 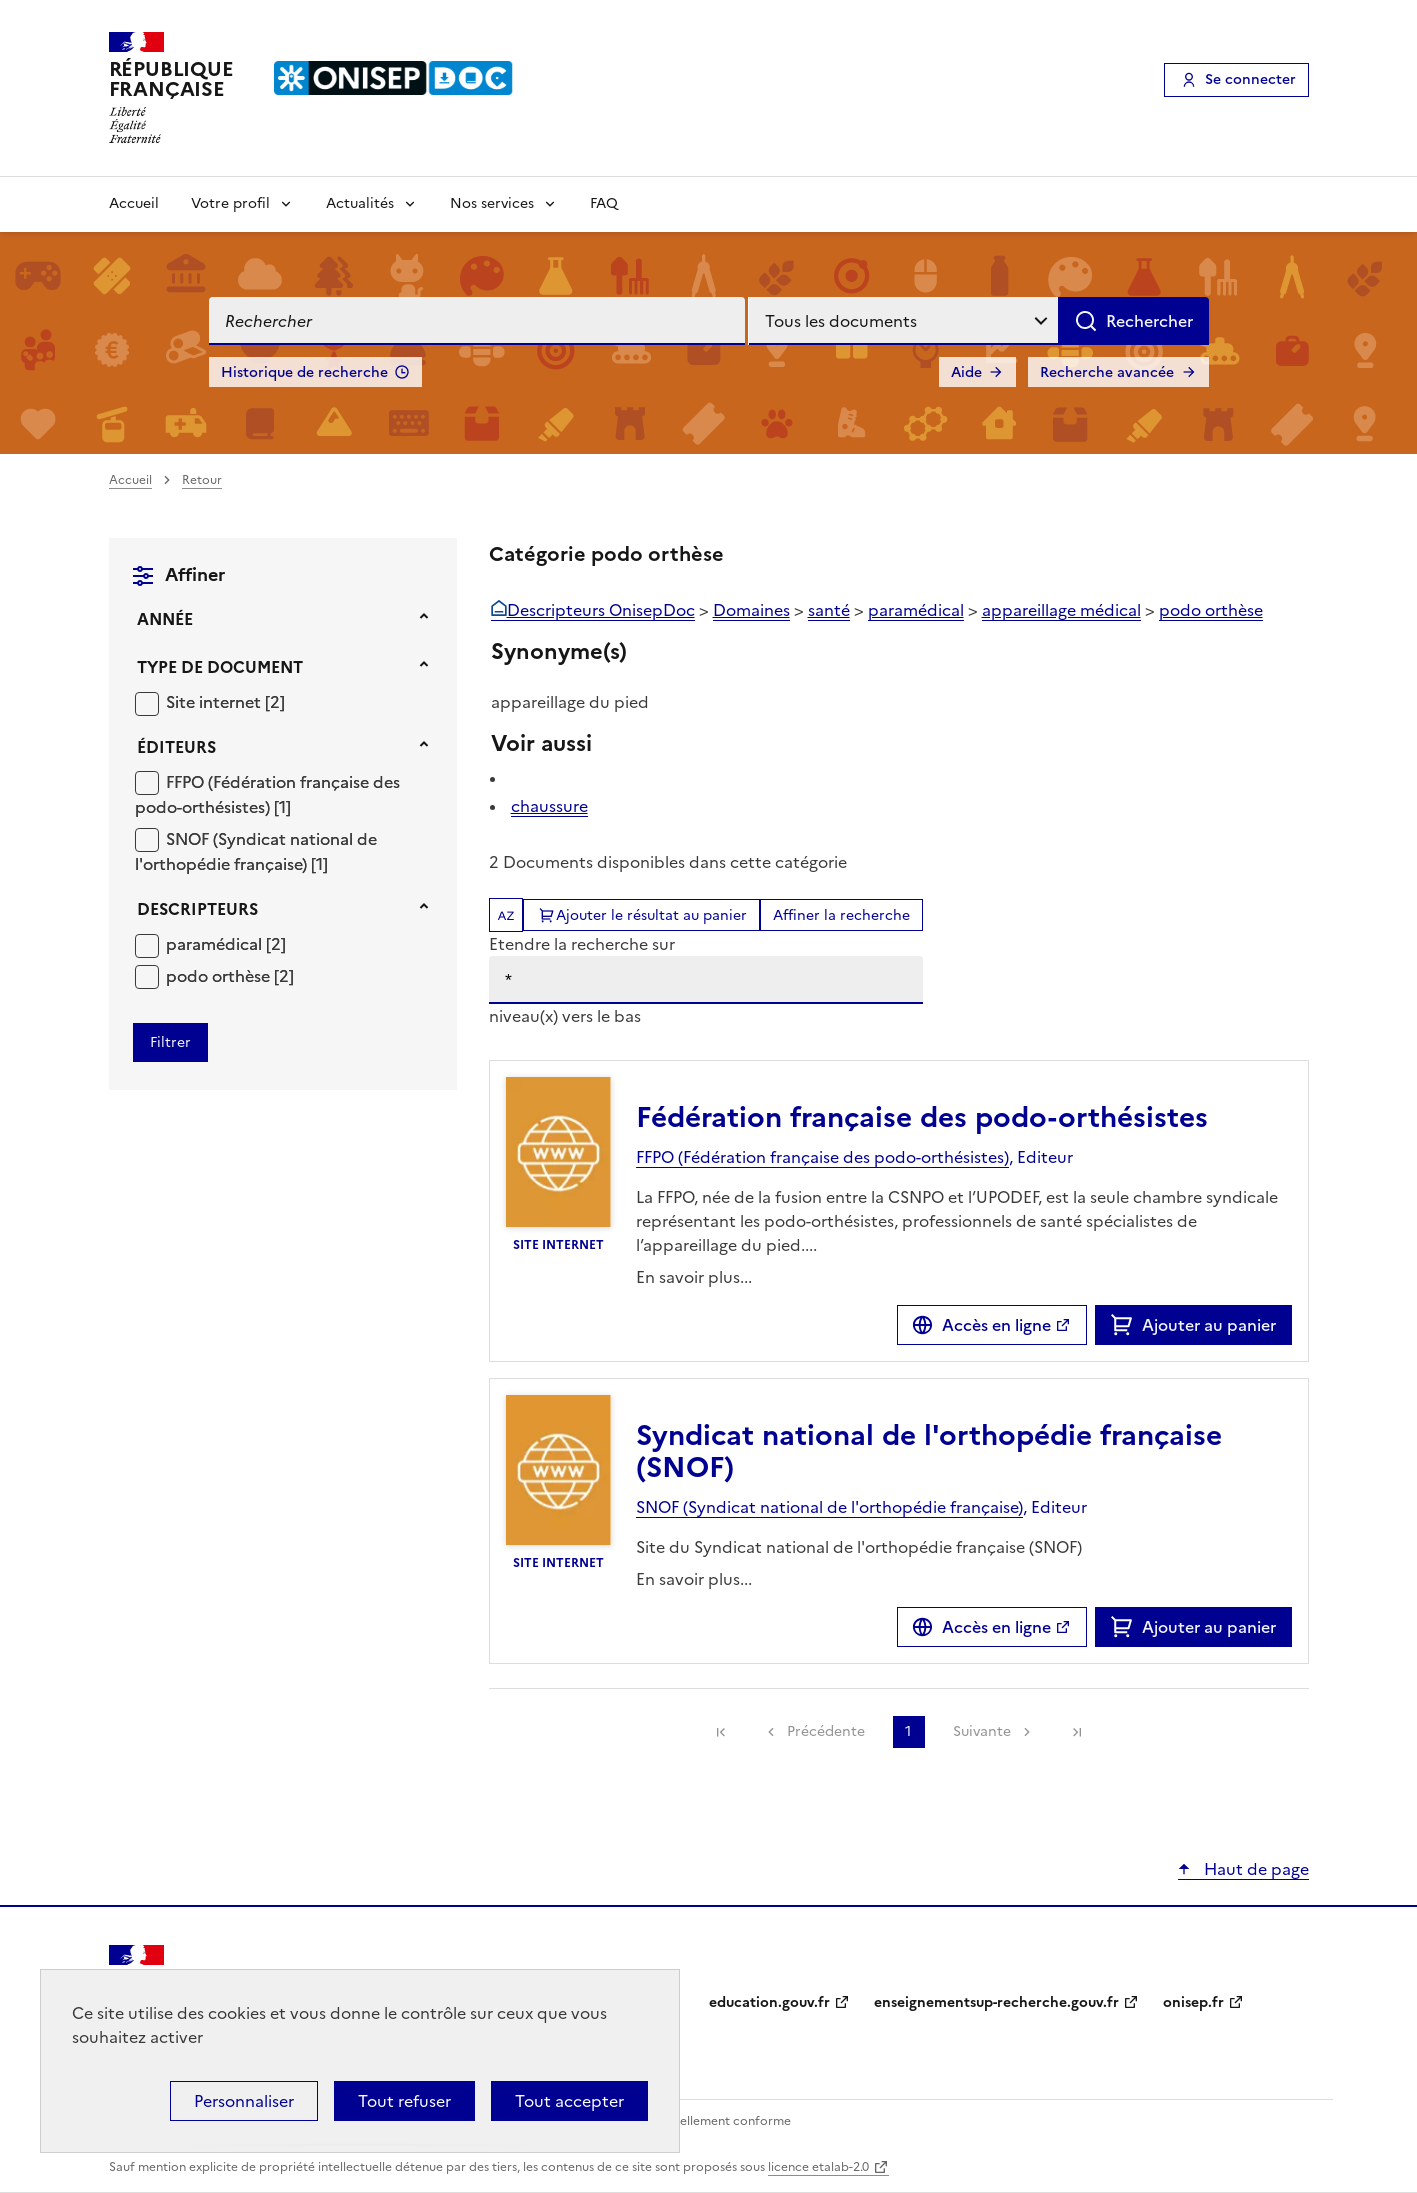 What do you see at coordinates (216, 944) in the screenshot?
I see `paramédical` at bounding box center [216, 944].